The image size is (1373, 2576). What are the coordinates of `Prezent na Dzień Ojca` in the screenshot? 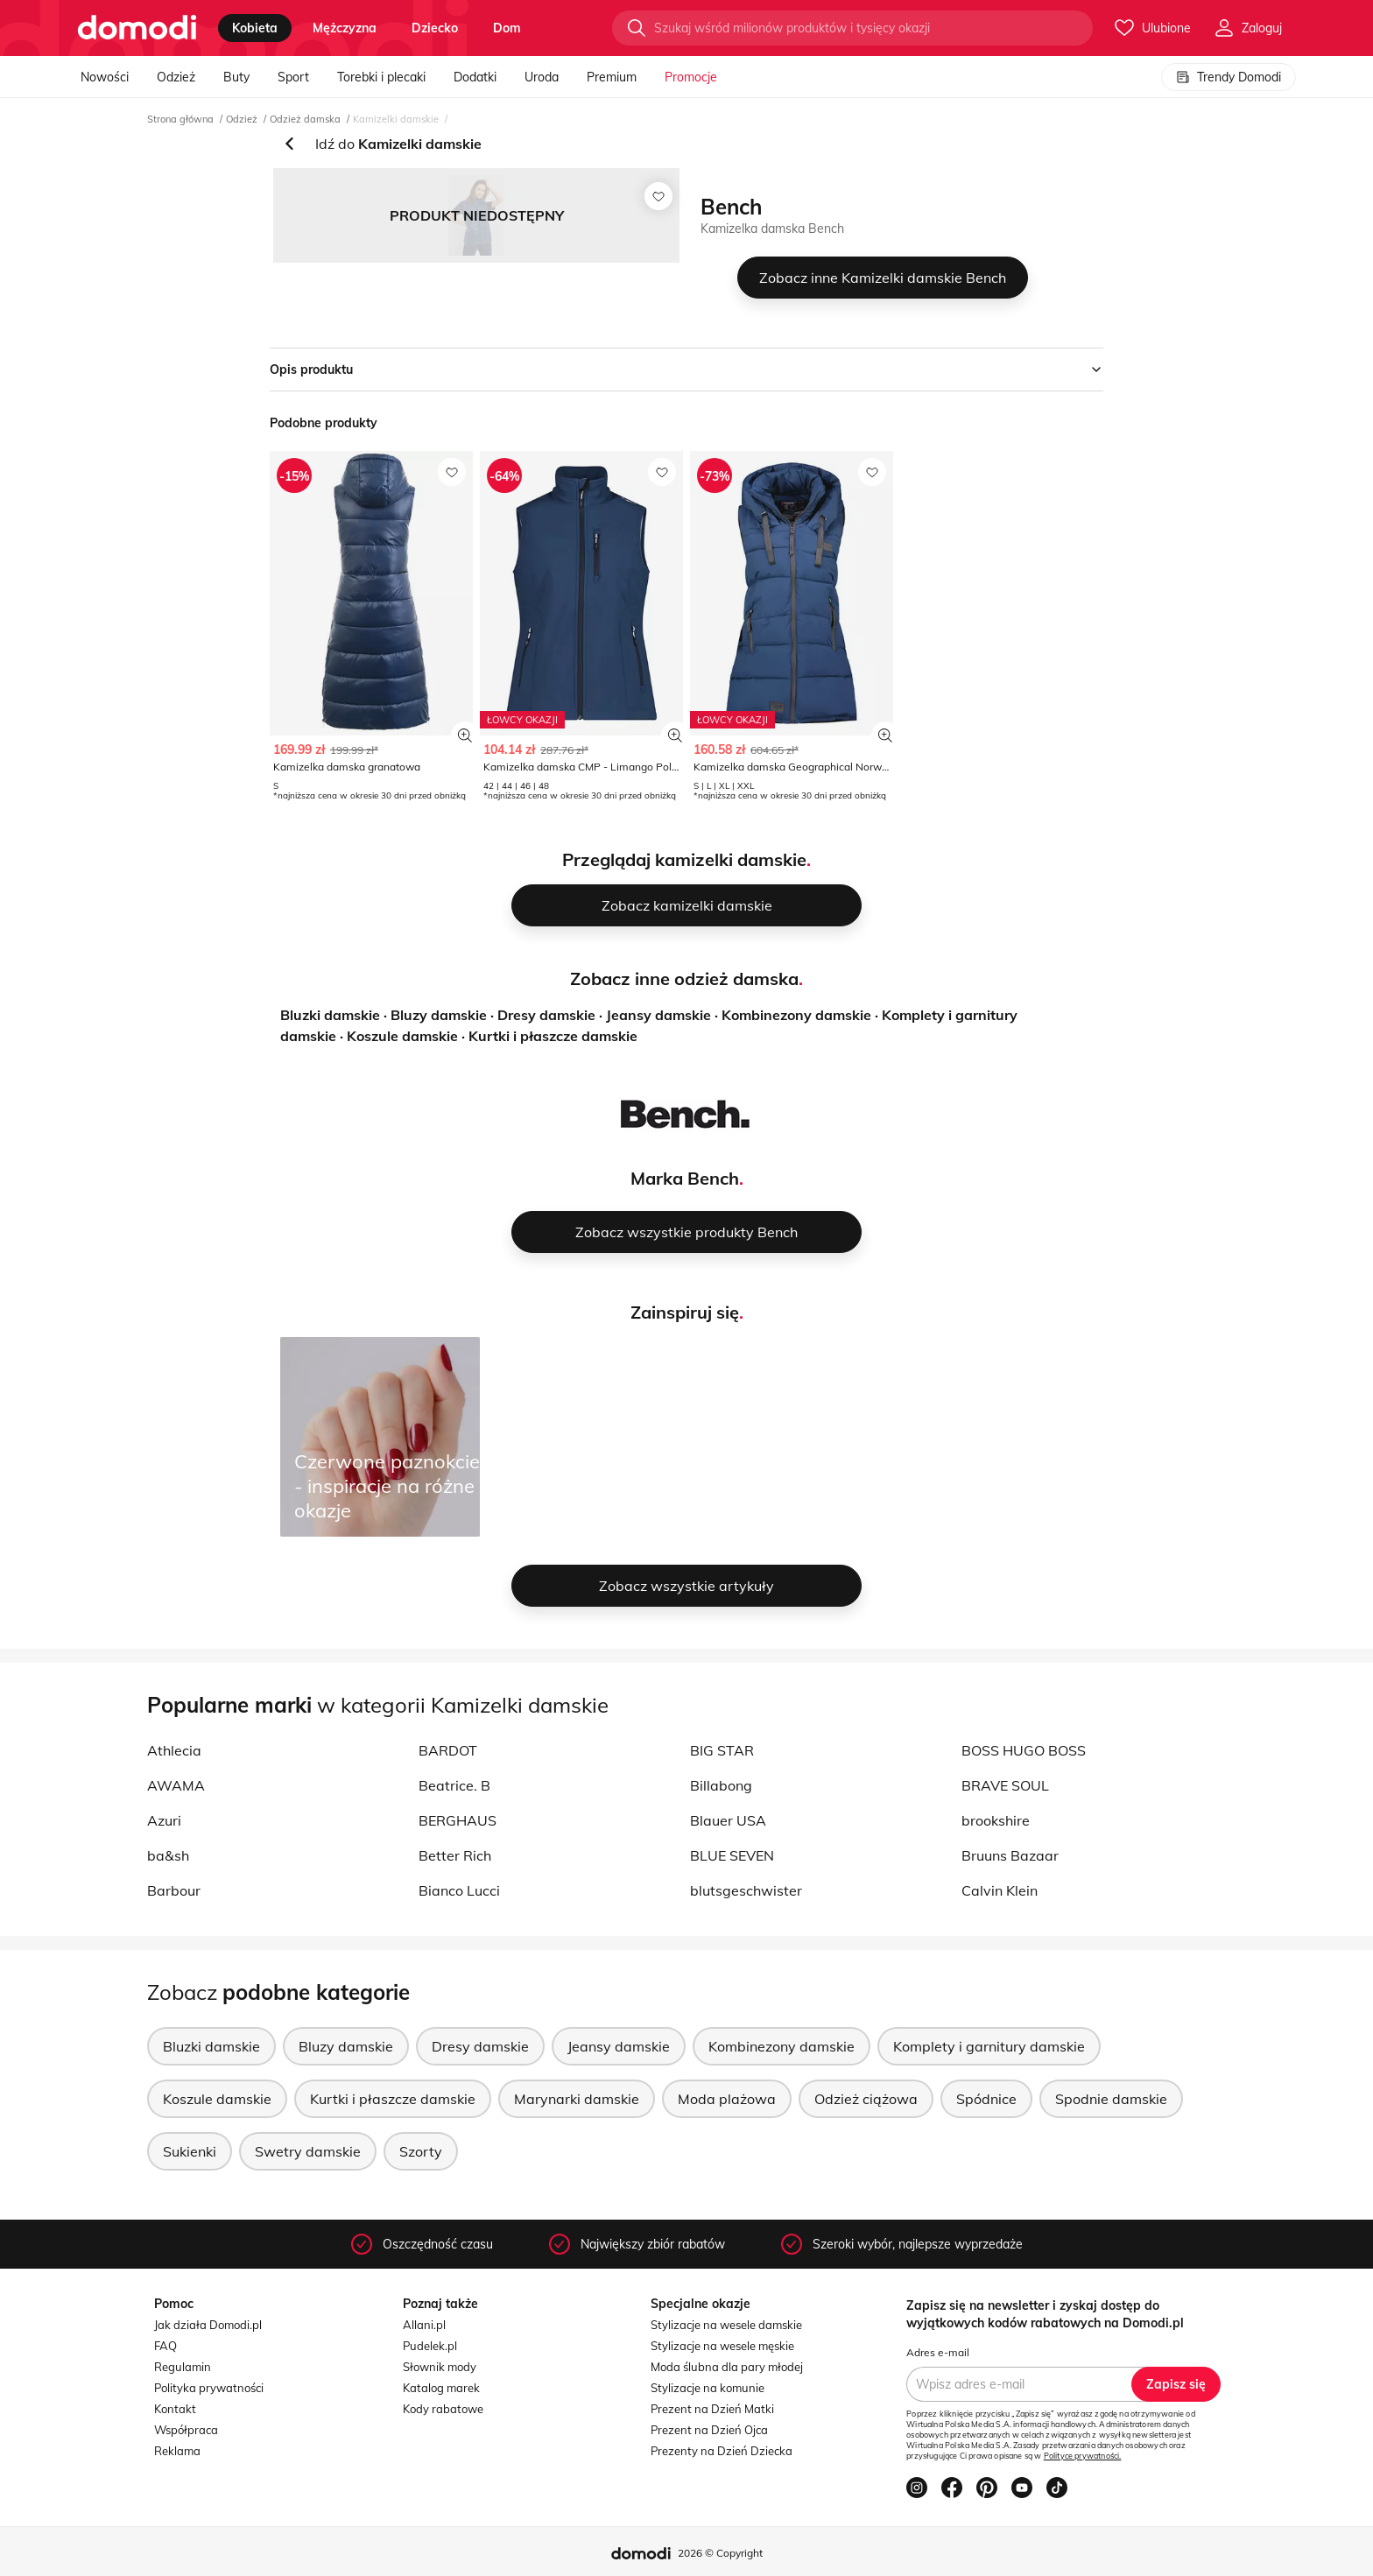 It's located at (709, 2430).